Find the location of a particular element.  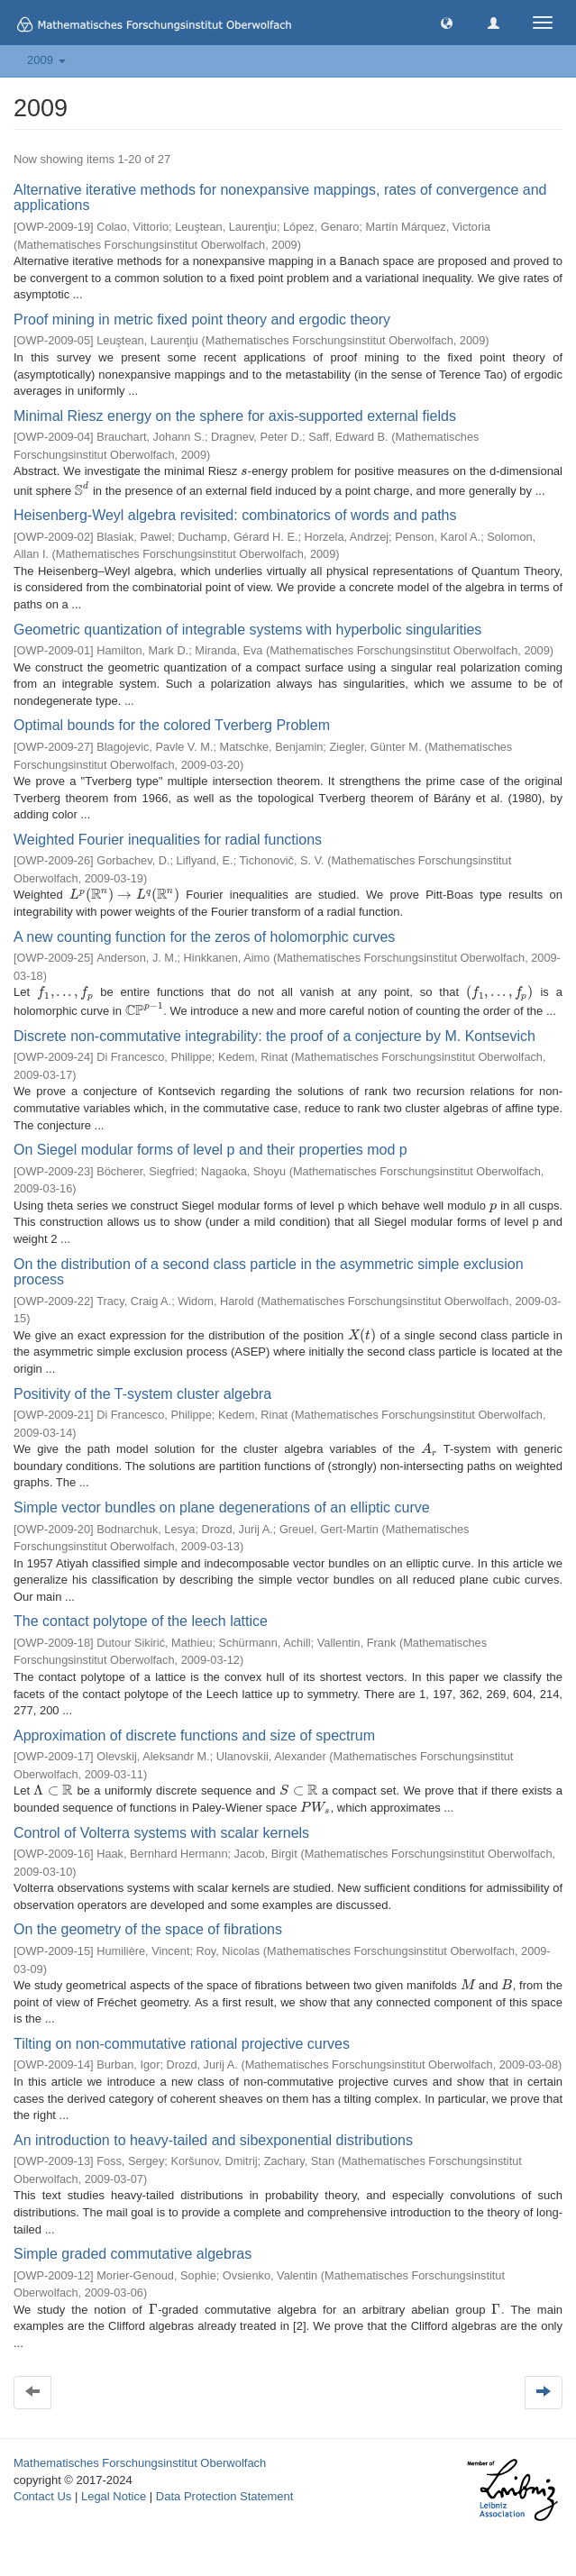

Discrete non-commutative integrability: the proof of a conjecture by M. Kontsevich is located at coordinates (274, 1036).